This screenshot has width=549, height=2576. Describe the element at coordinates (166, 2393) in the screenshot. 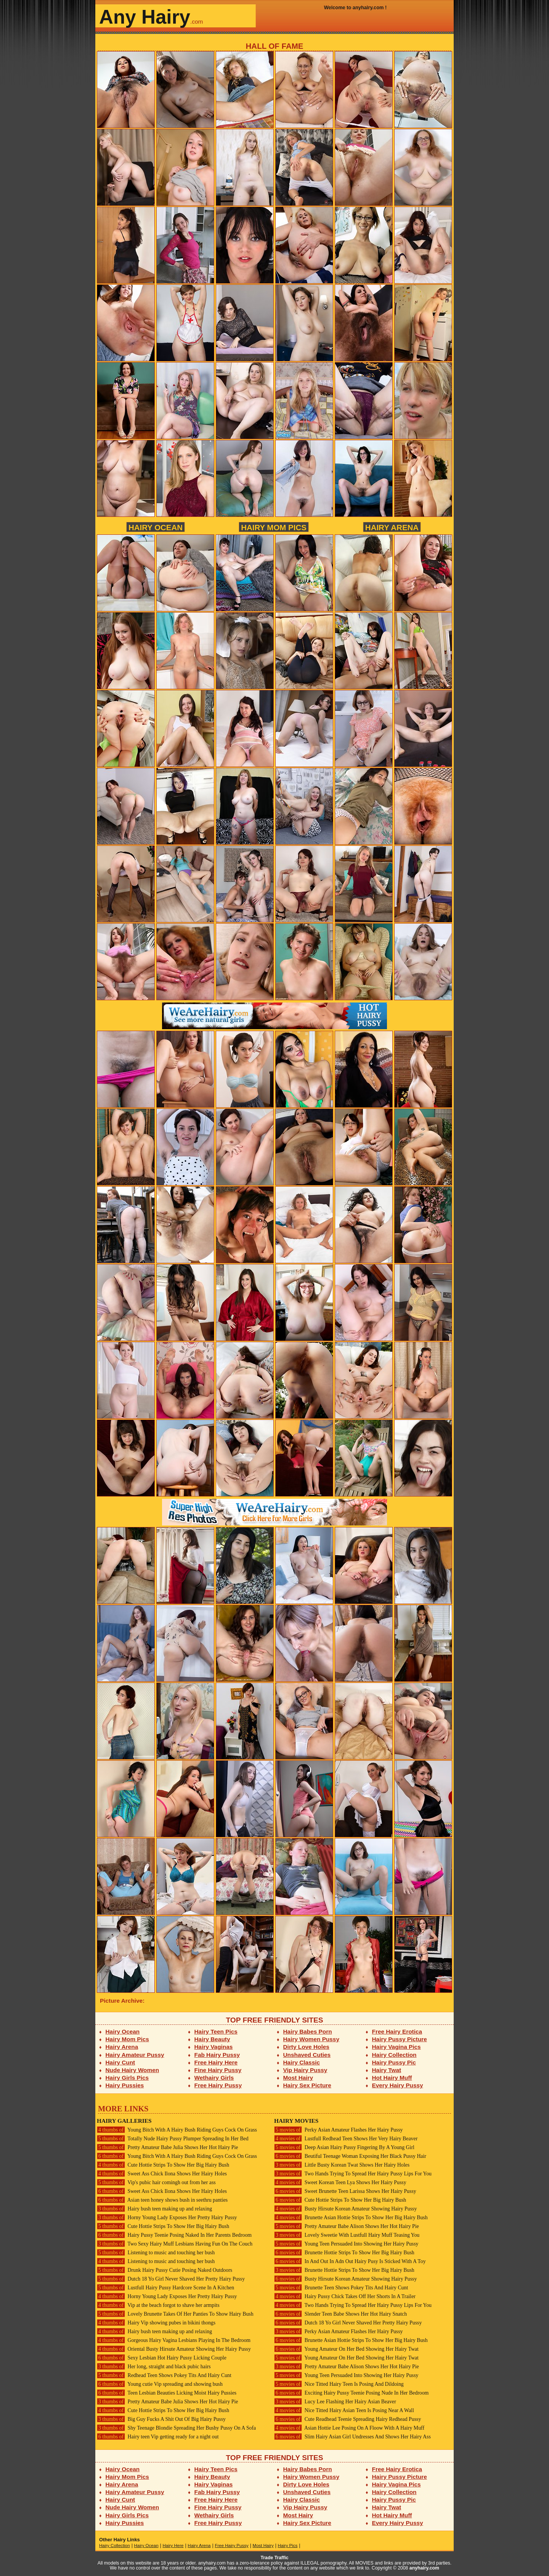

I see `Teen Lesbian Beauties Licking Moist Hairy Pussies` at that location.